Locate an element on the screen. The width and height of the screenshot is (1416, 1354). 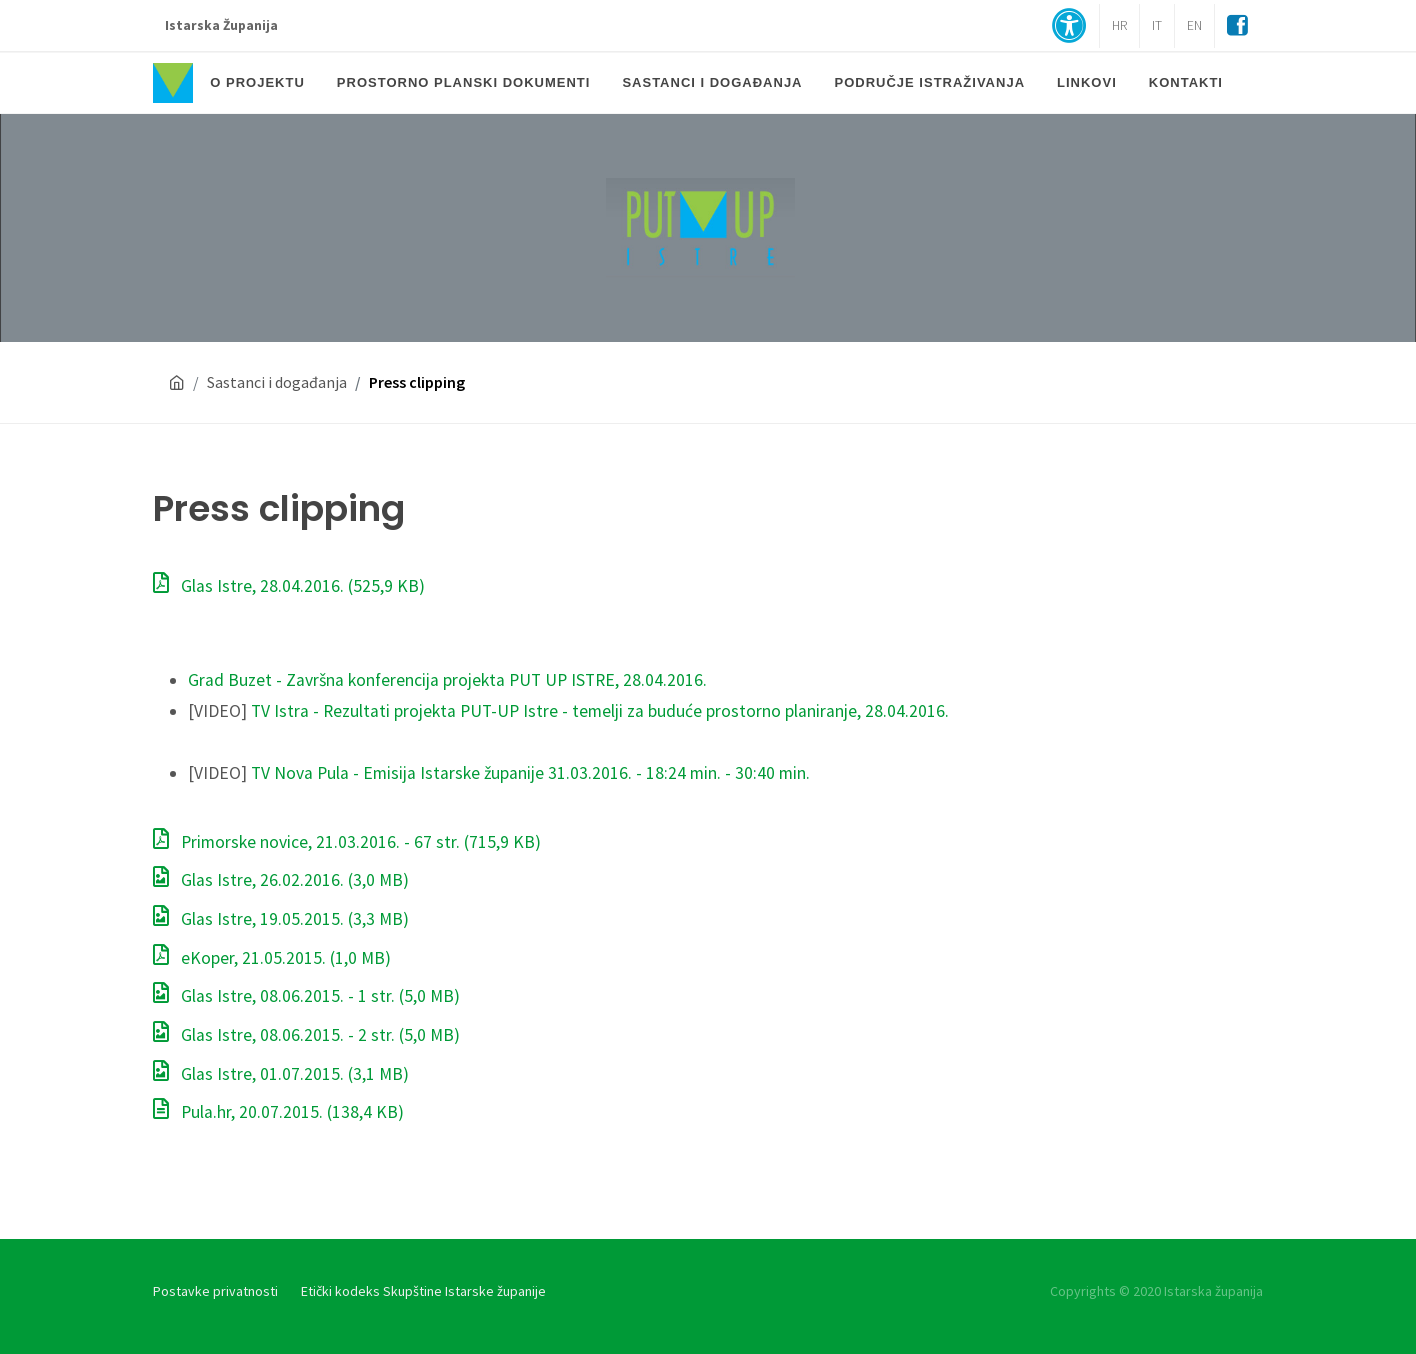
TV Nova Pula - Emisija Istarske županije 31.03.2016. - 18:24 min. - 30:40 min. is located at coordinates (530, 773).